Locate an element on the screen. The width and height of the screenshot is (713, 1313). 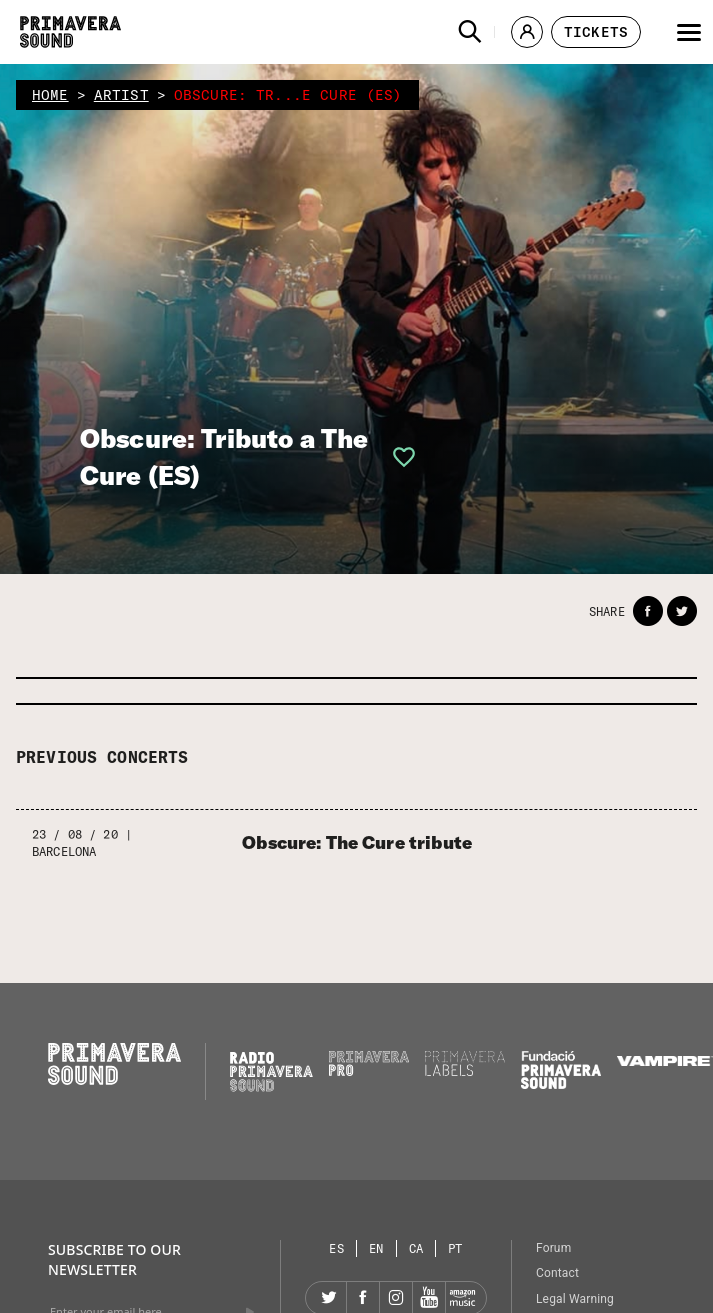
[Radio Primavera Sound] is located at coordinates (271, 1071).